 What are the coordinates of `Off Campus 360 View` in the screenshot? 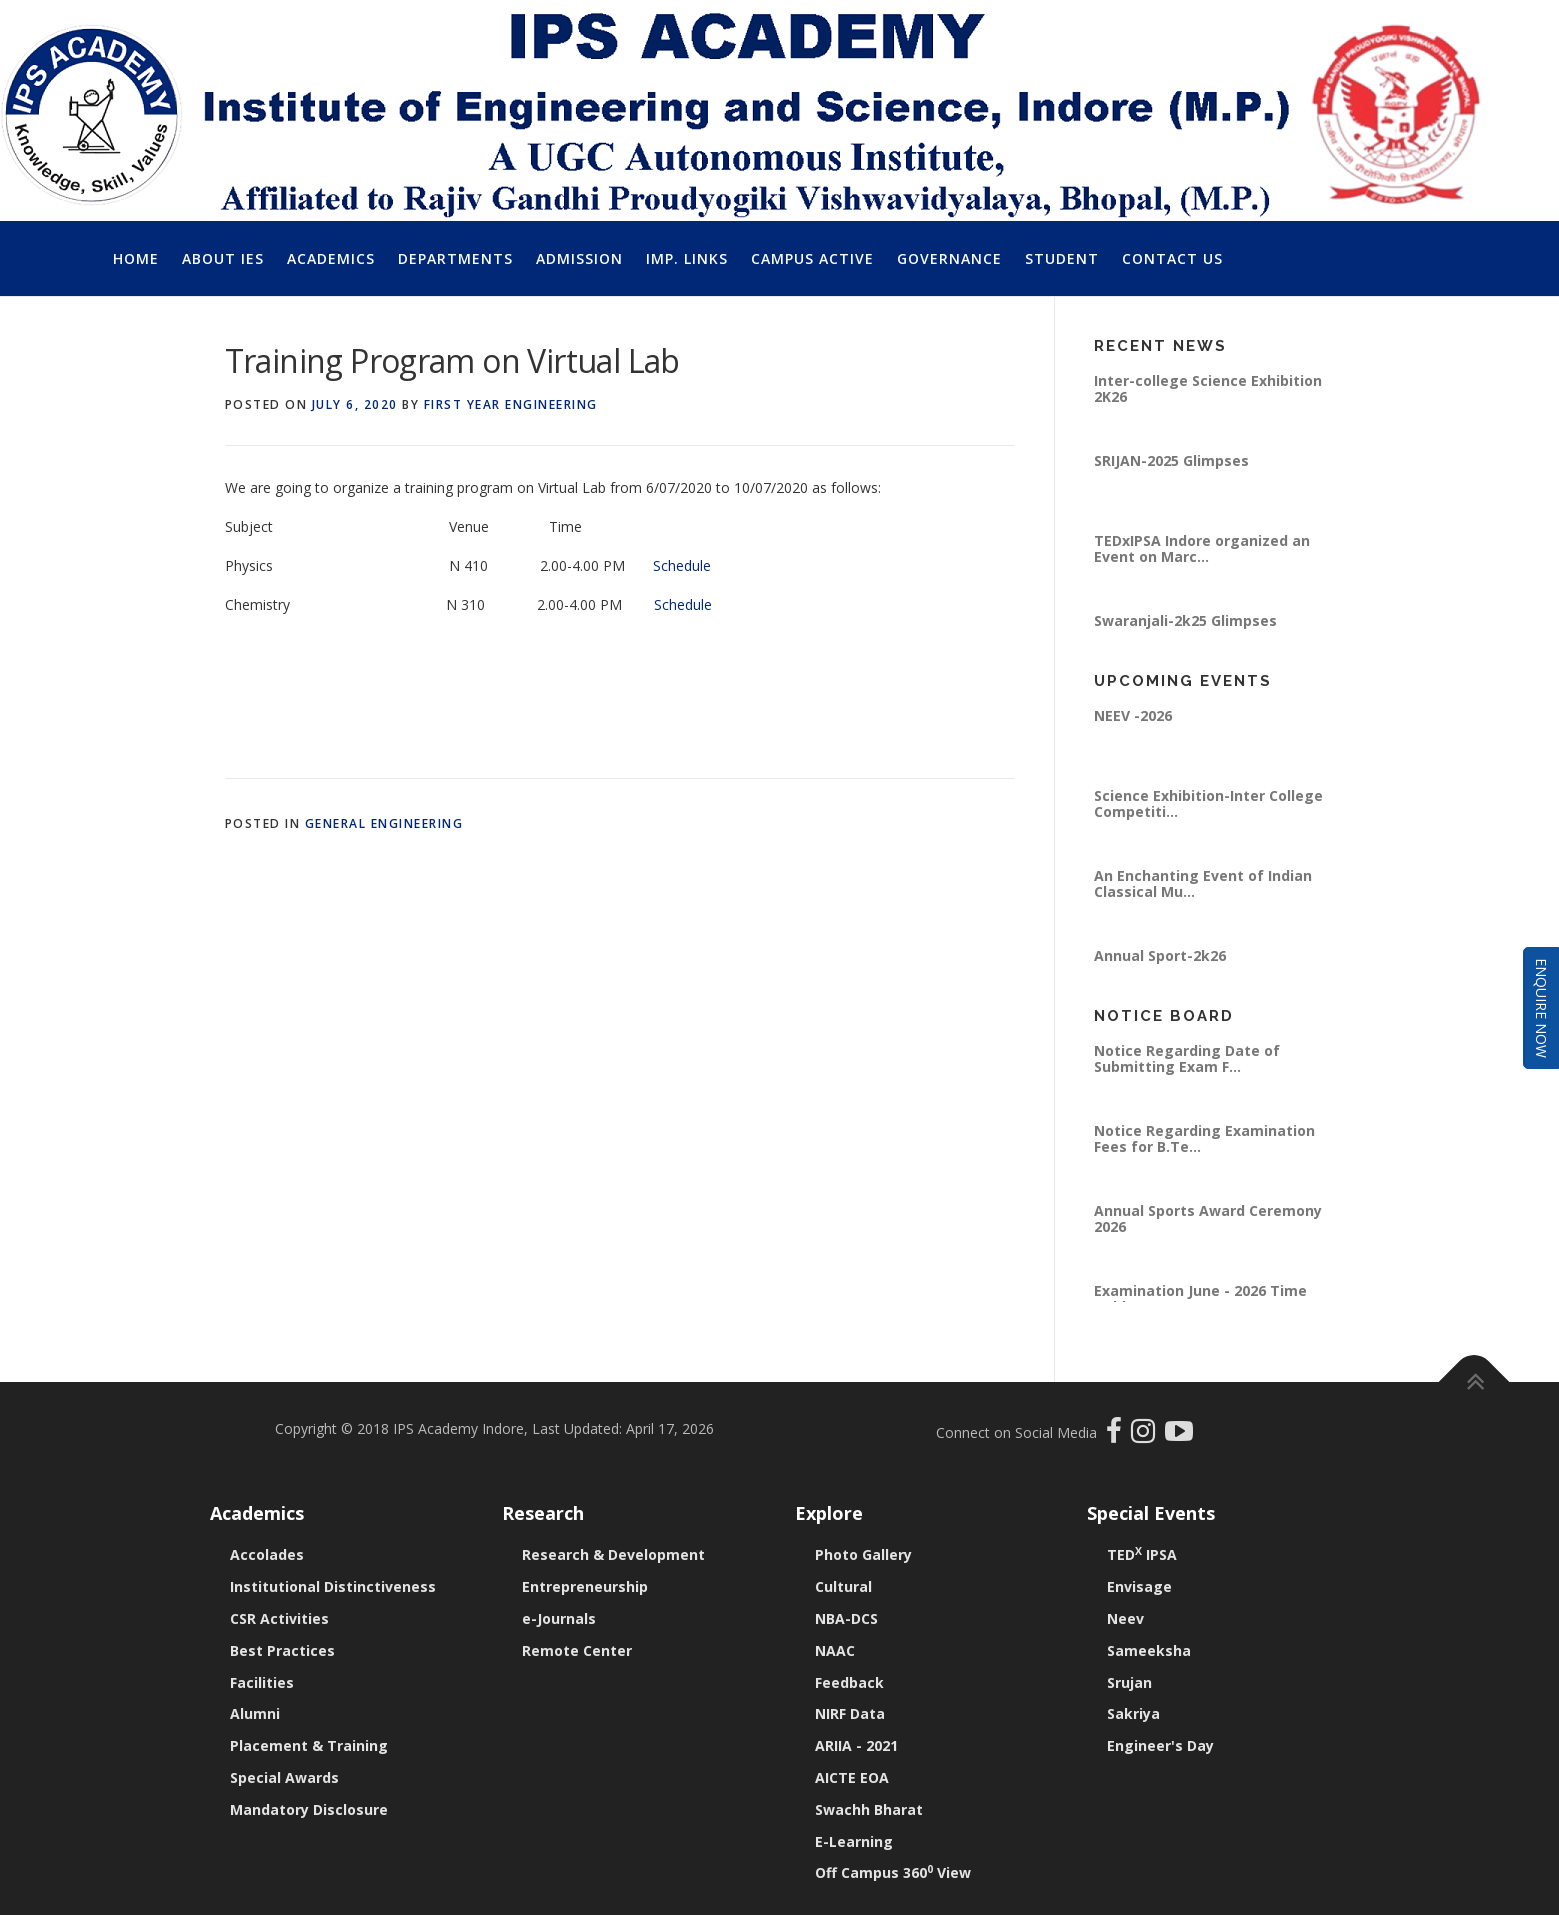 It's located at (893, 1872).